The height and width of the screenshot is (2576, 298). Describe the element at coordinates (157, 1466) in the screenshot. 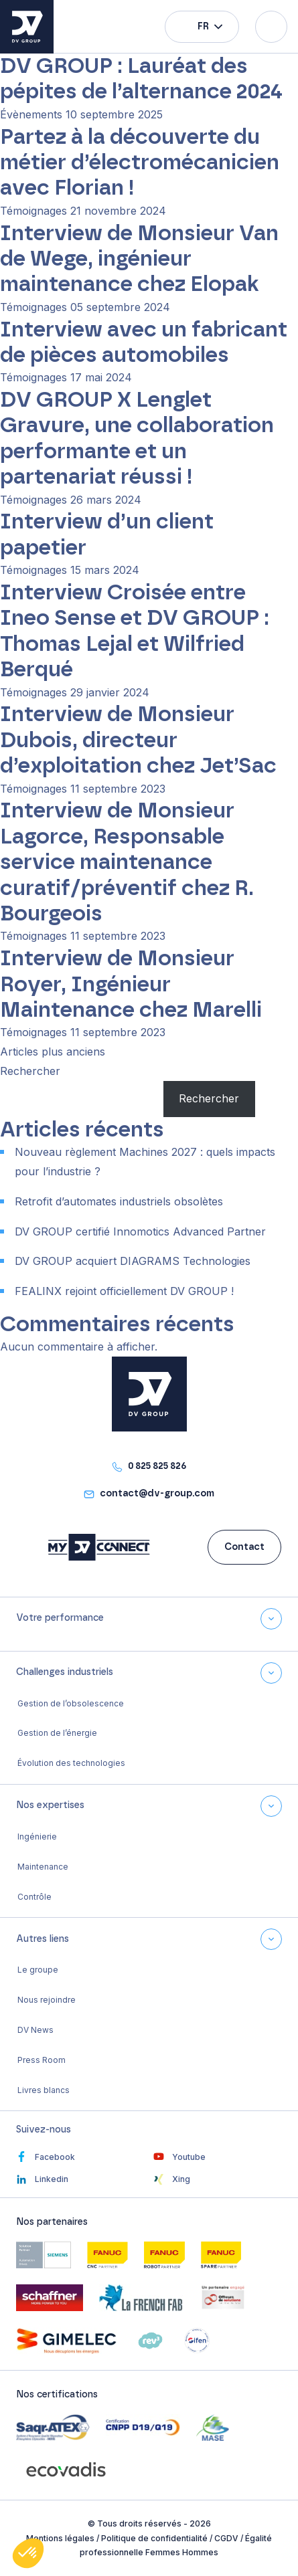

I see `0 825 825 826` at that location.